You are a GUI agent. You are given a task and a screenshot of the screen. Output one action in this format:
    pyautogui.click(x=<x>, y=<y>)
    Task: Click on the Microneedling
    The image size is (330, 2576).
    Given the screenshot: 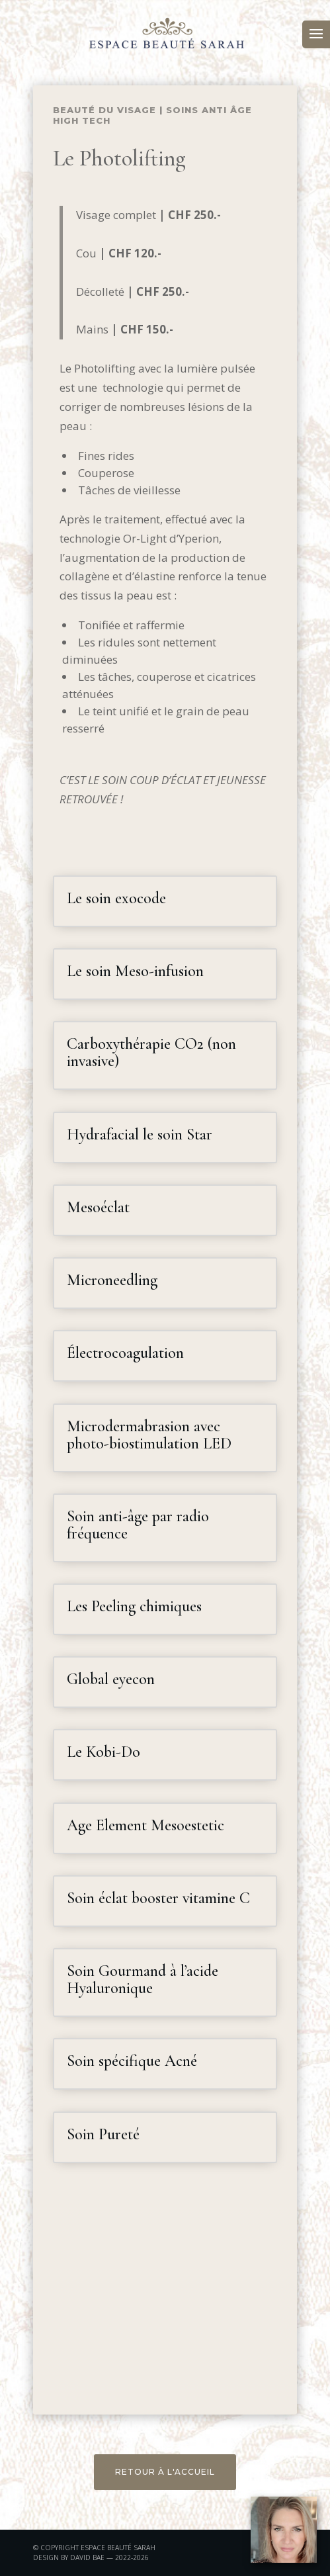 What is the action you would take?
    pyautogui.click(x=112, y=1280)
    